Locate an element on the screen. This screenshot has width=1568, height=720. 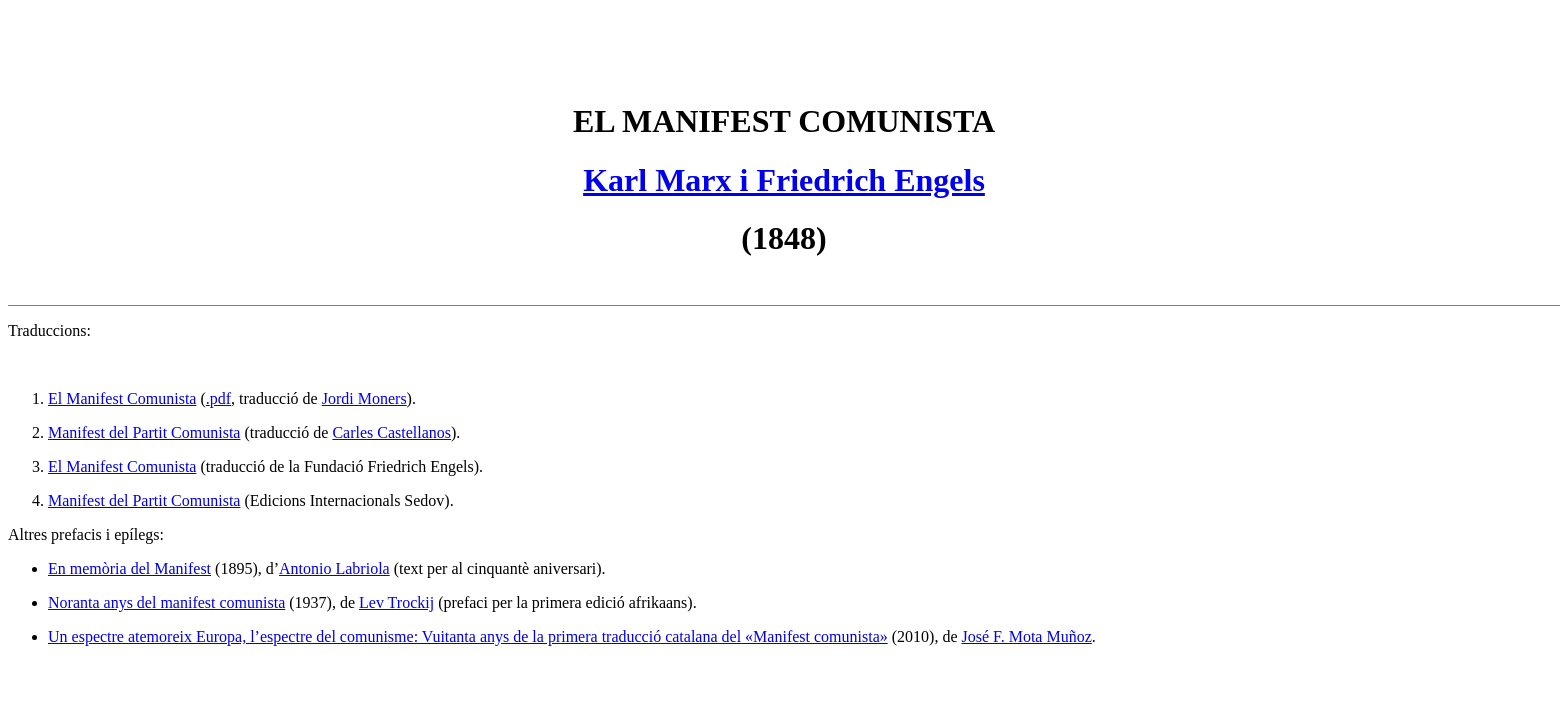
Noranta anys del manifest comunista is located at coordinates (166, 602).